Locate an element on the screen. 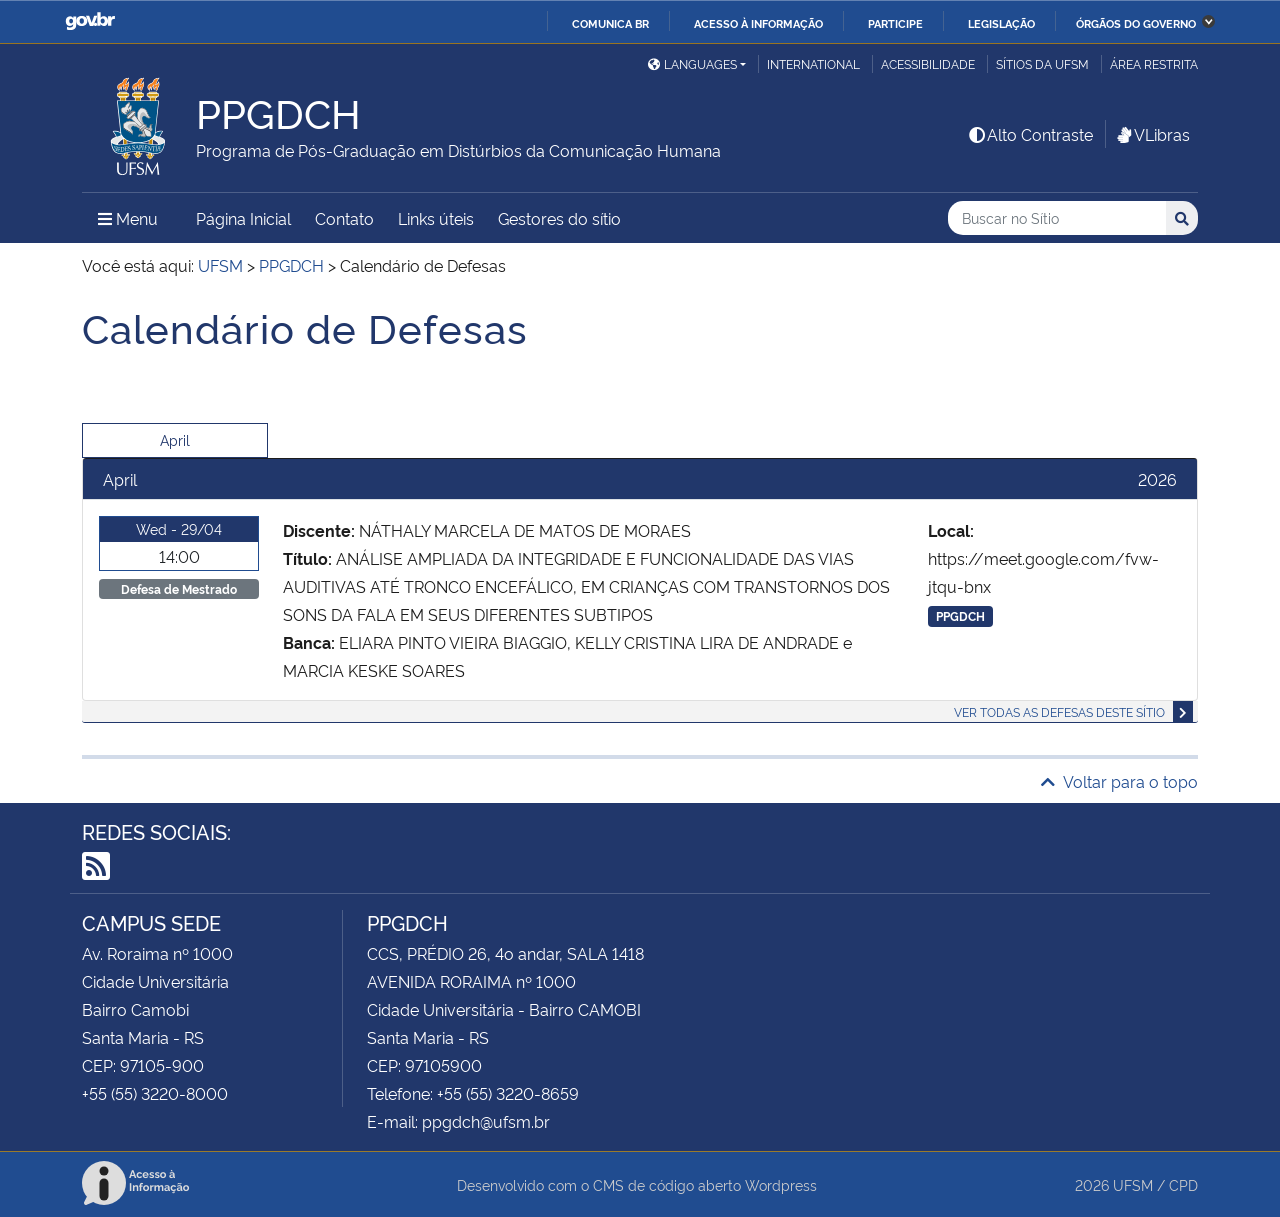 The width and height of the screenshot is (1280, 1217). Órgãos do Governo is located at coordinates (1136, 23).